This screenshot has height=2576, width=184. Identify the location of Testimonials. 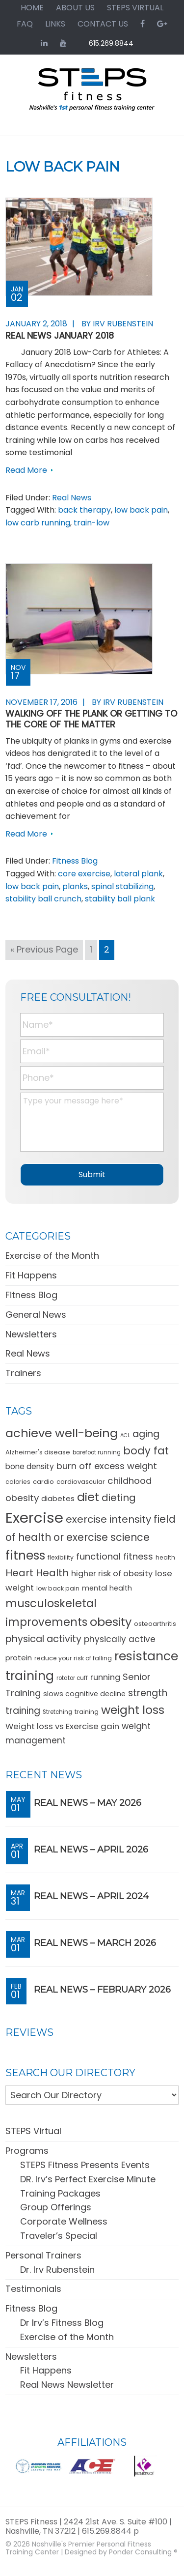
(33, 2289).